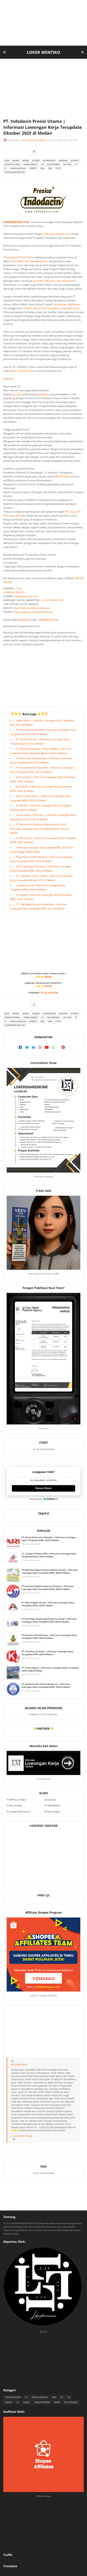  What do you see at coordinates (18, 588) in the screenshot?
I see `PT LJL` at bounding box center [18, 588].